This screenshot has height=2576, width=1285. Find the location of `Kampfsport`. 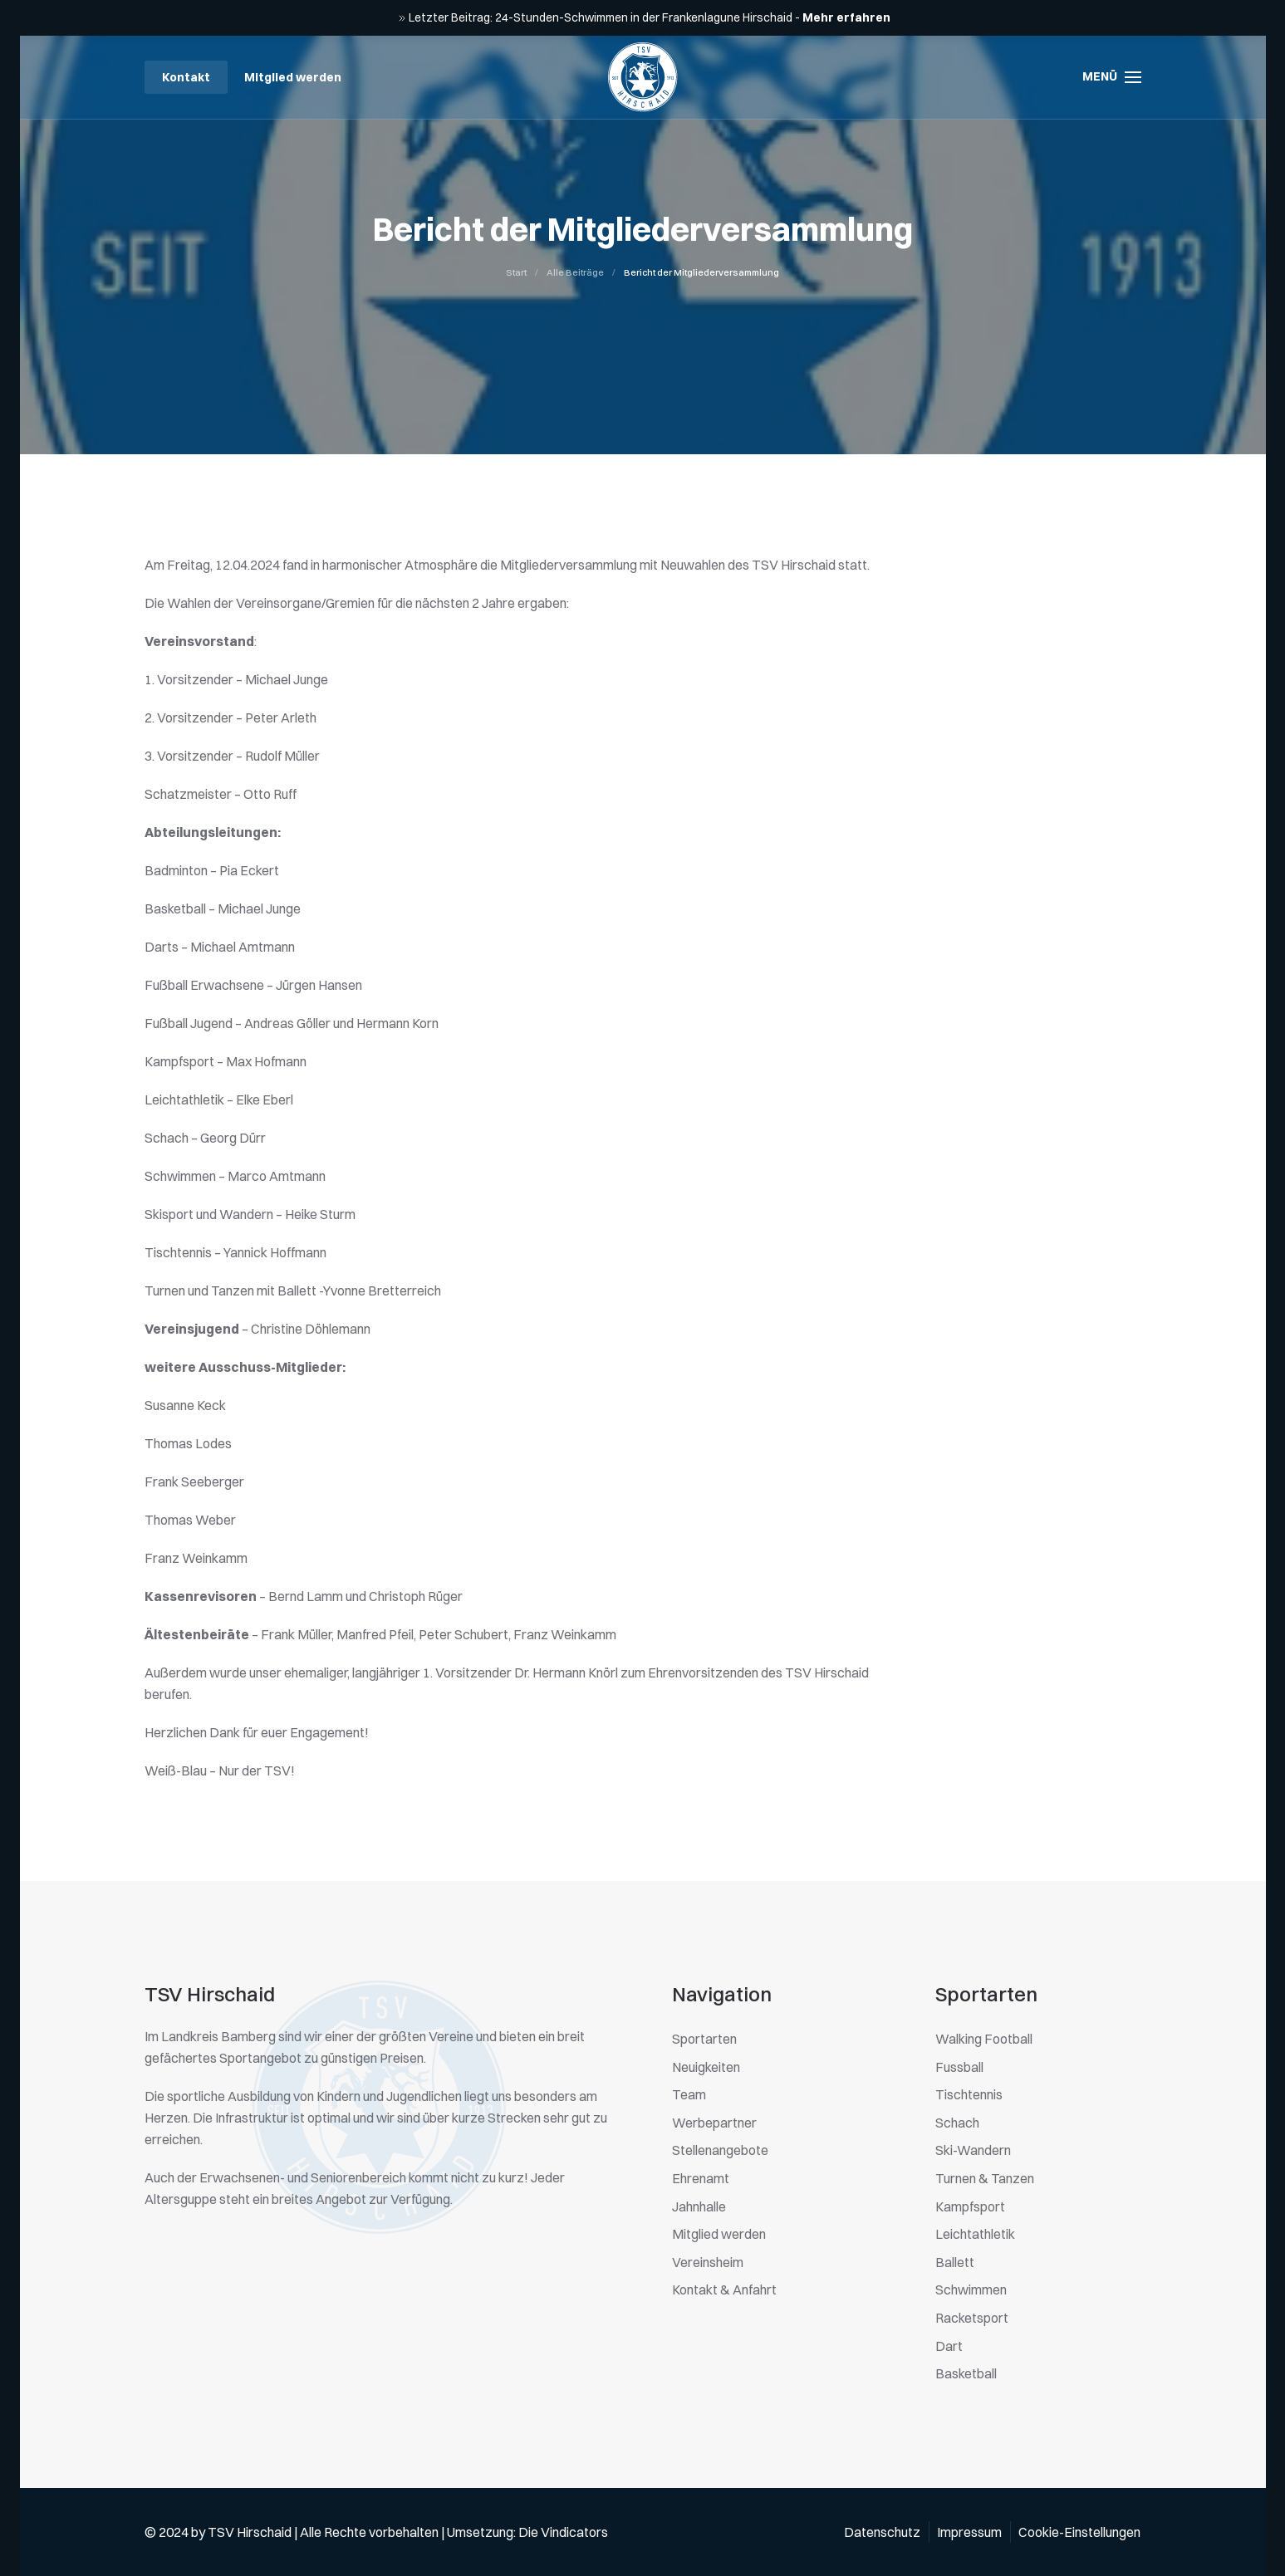

Kampfsport is located at coordinates (970, 2206).